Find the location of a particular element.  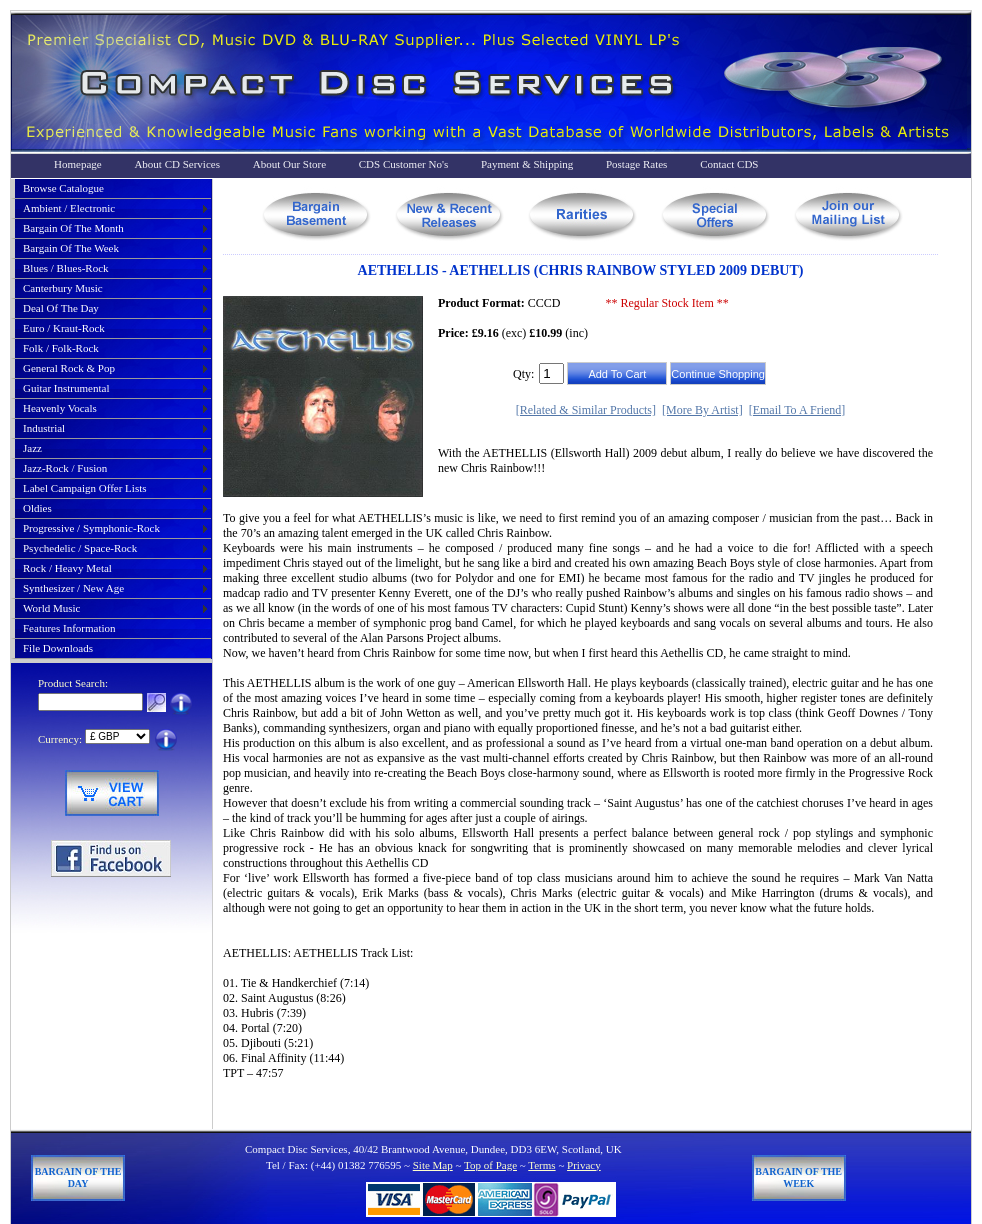

[Related & Similar Products] is located at coordinates (586, 410).